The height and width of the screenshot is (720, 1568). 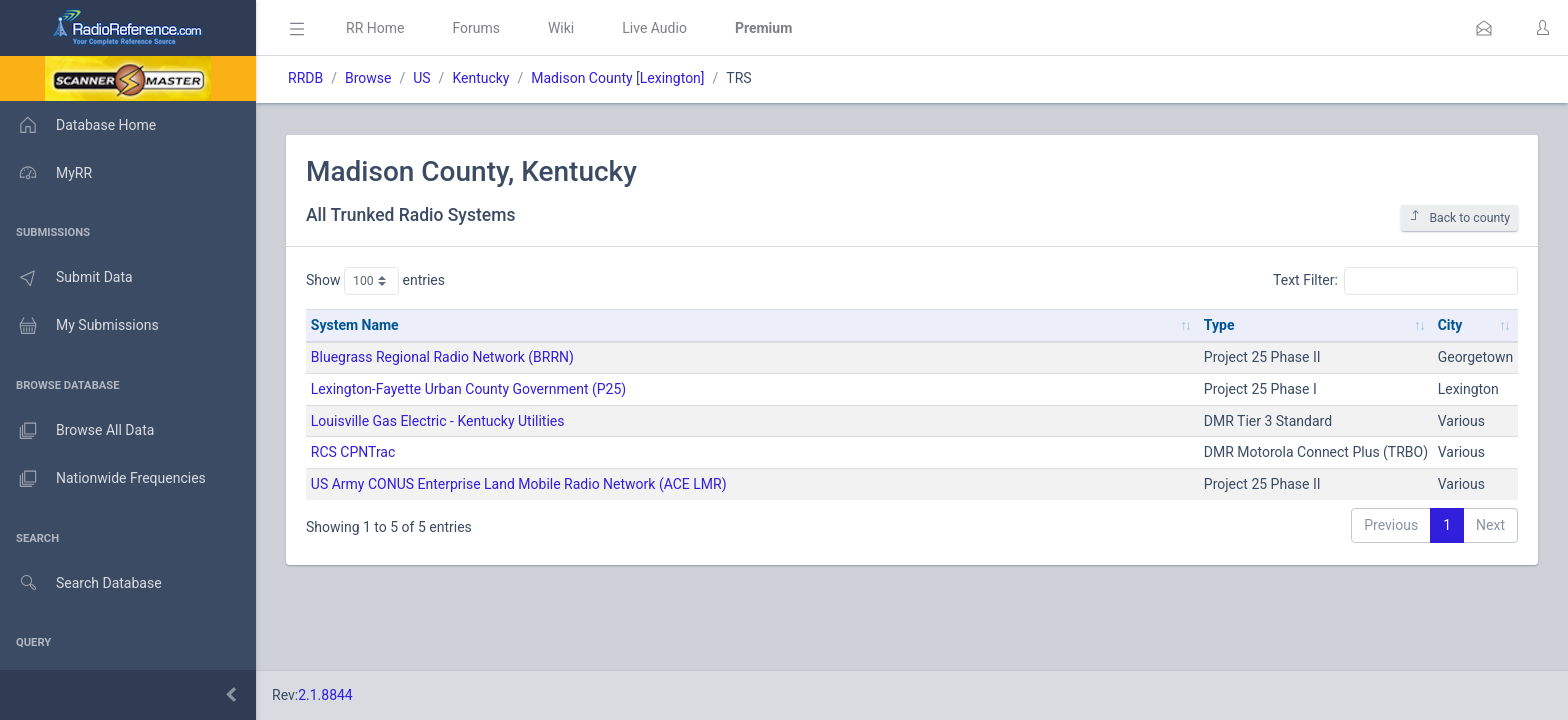 I want to click on RRDB, so click(x=305, y=78).